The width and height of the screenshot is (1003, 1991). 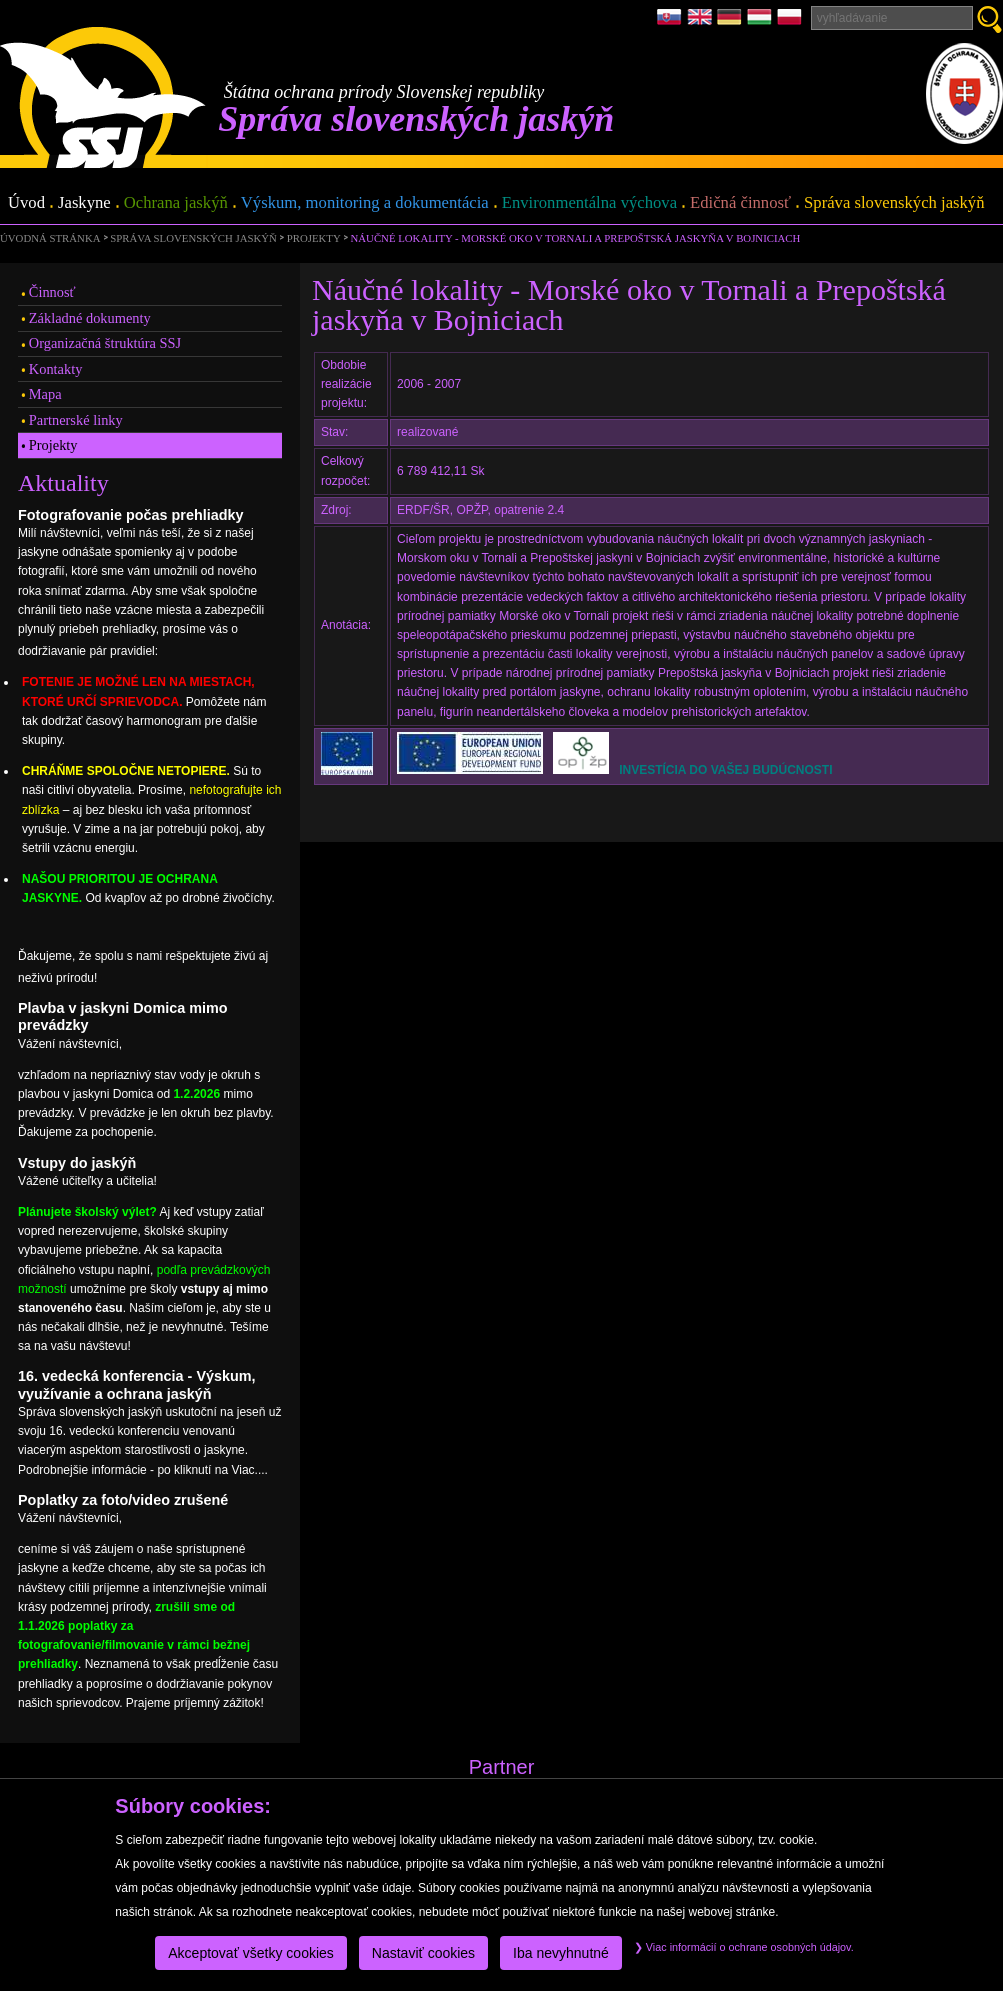 What do you see at coordinates (76, 420) in the screenshot?
I see `Partnerské linky` at bounding box center [76, 420].